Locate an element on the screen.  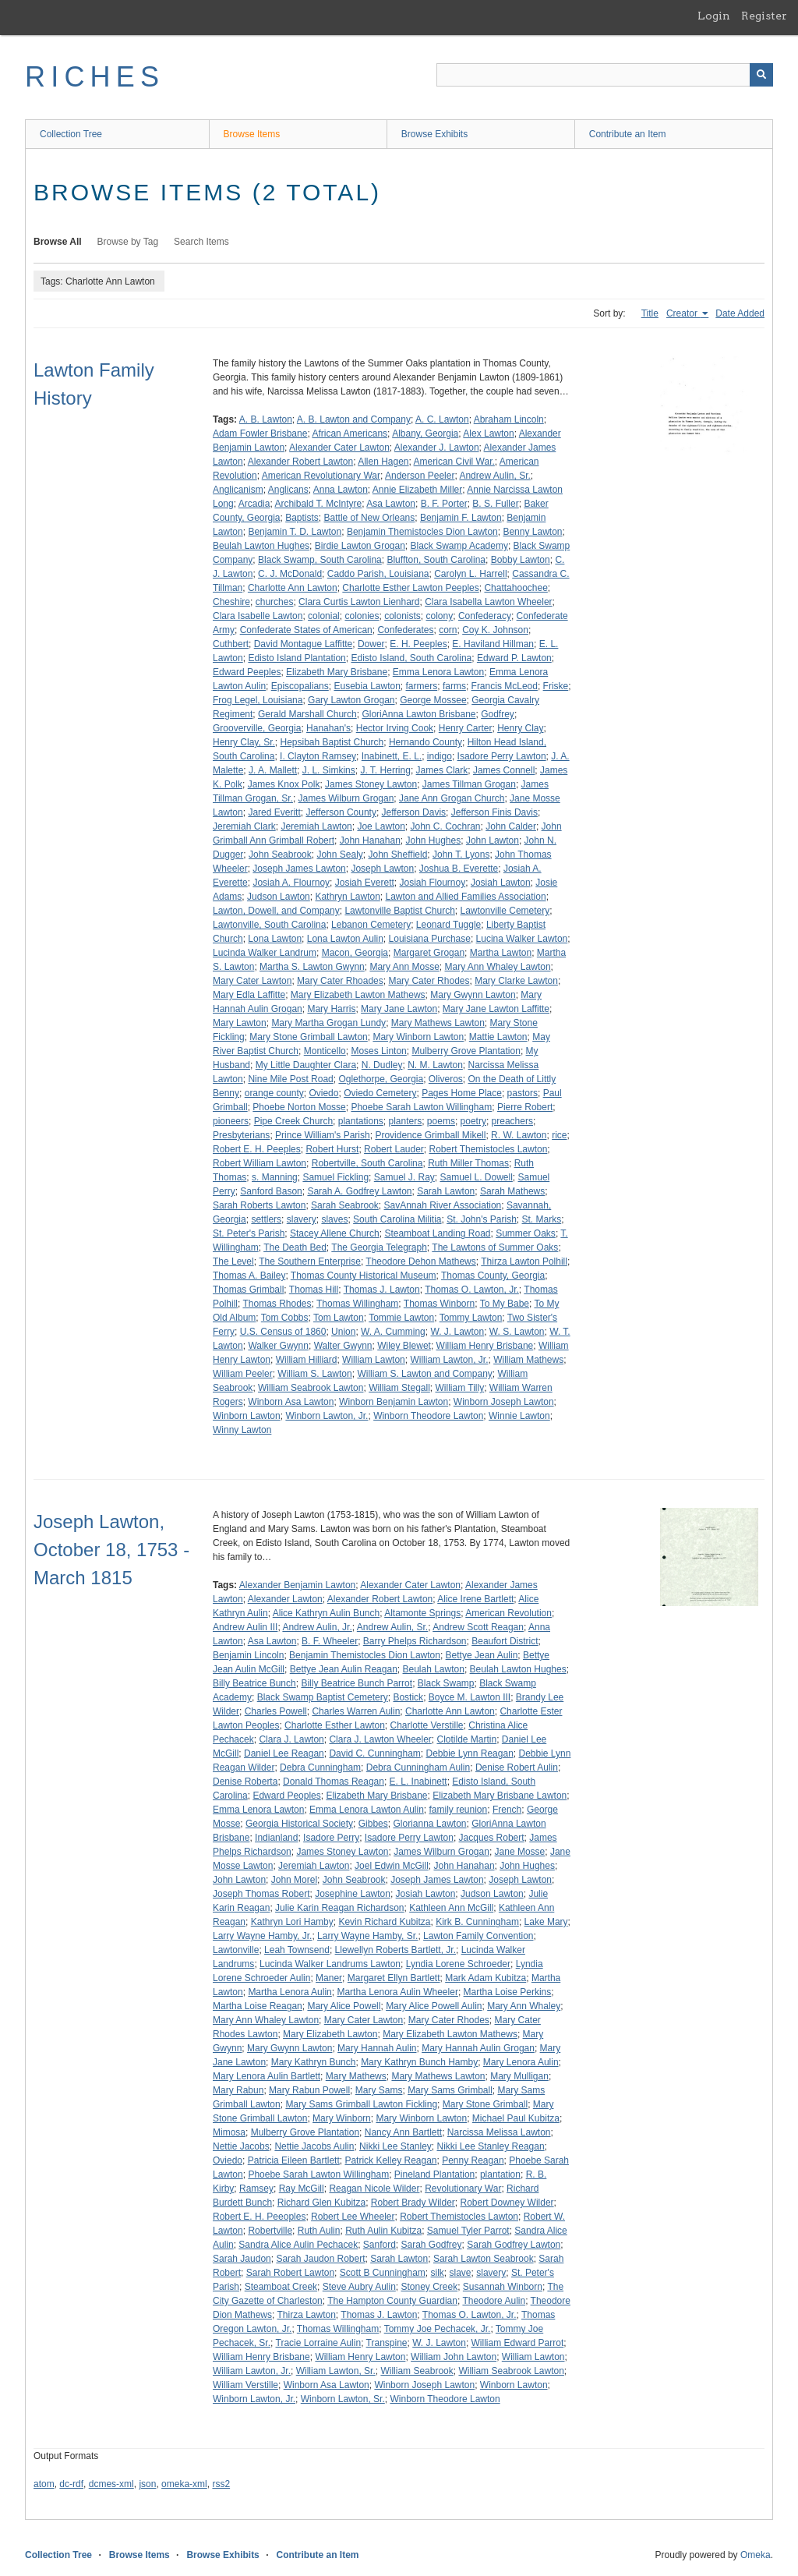
Register is located at coordinates (764, 15).